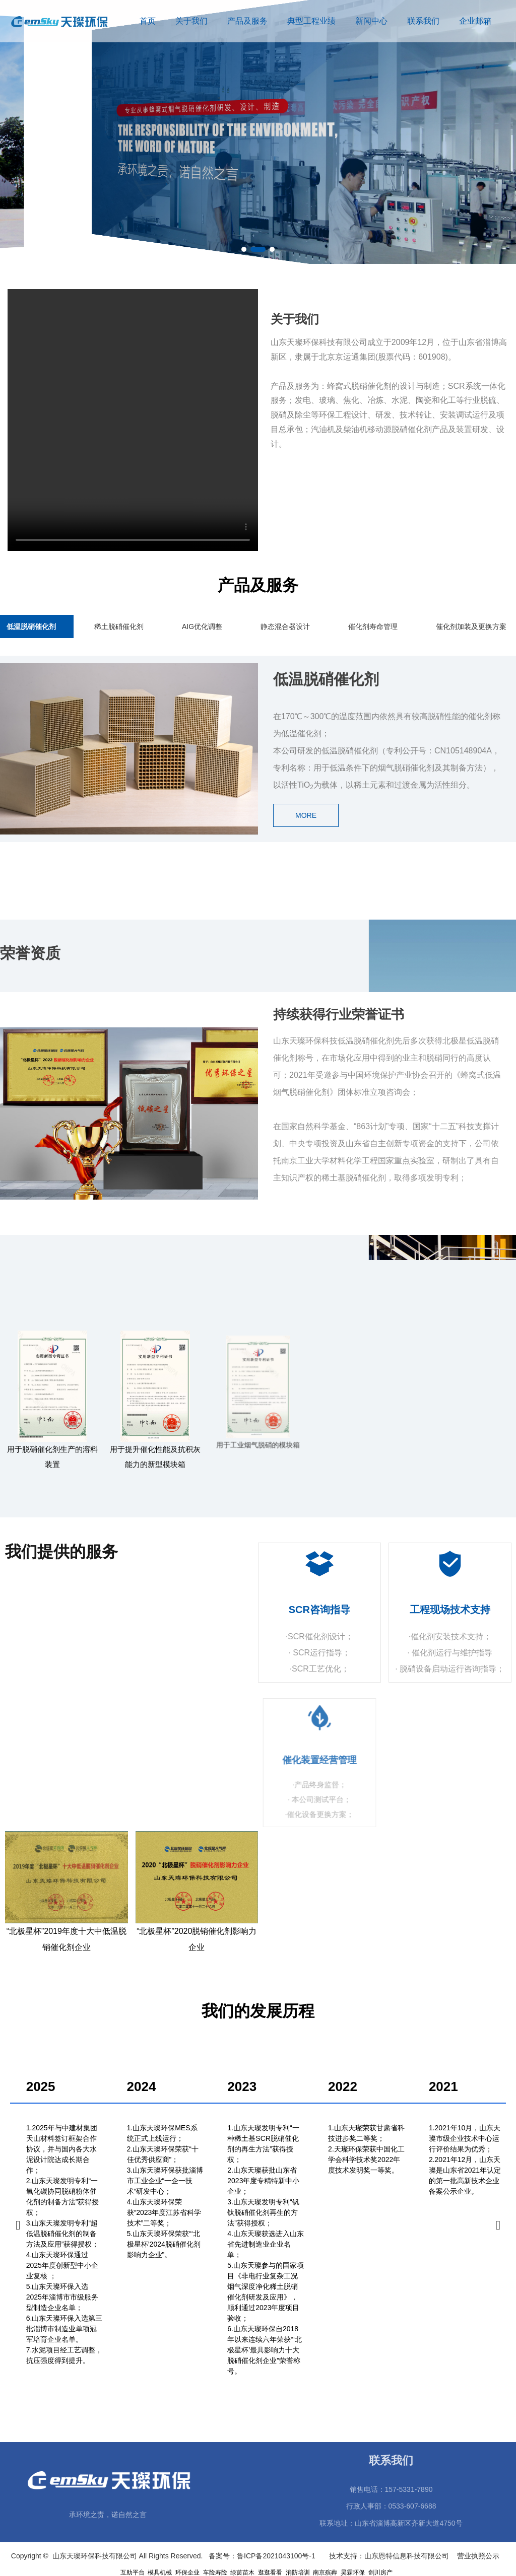 The width and height of the screenshot is (516, 2576). What do you see at coordinates (160, 2572) in the screenshot?
I see `模具机械` at bounding box center [160, 2572].